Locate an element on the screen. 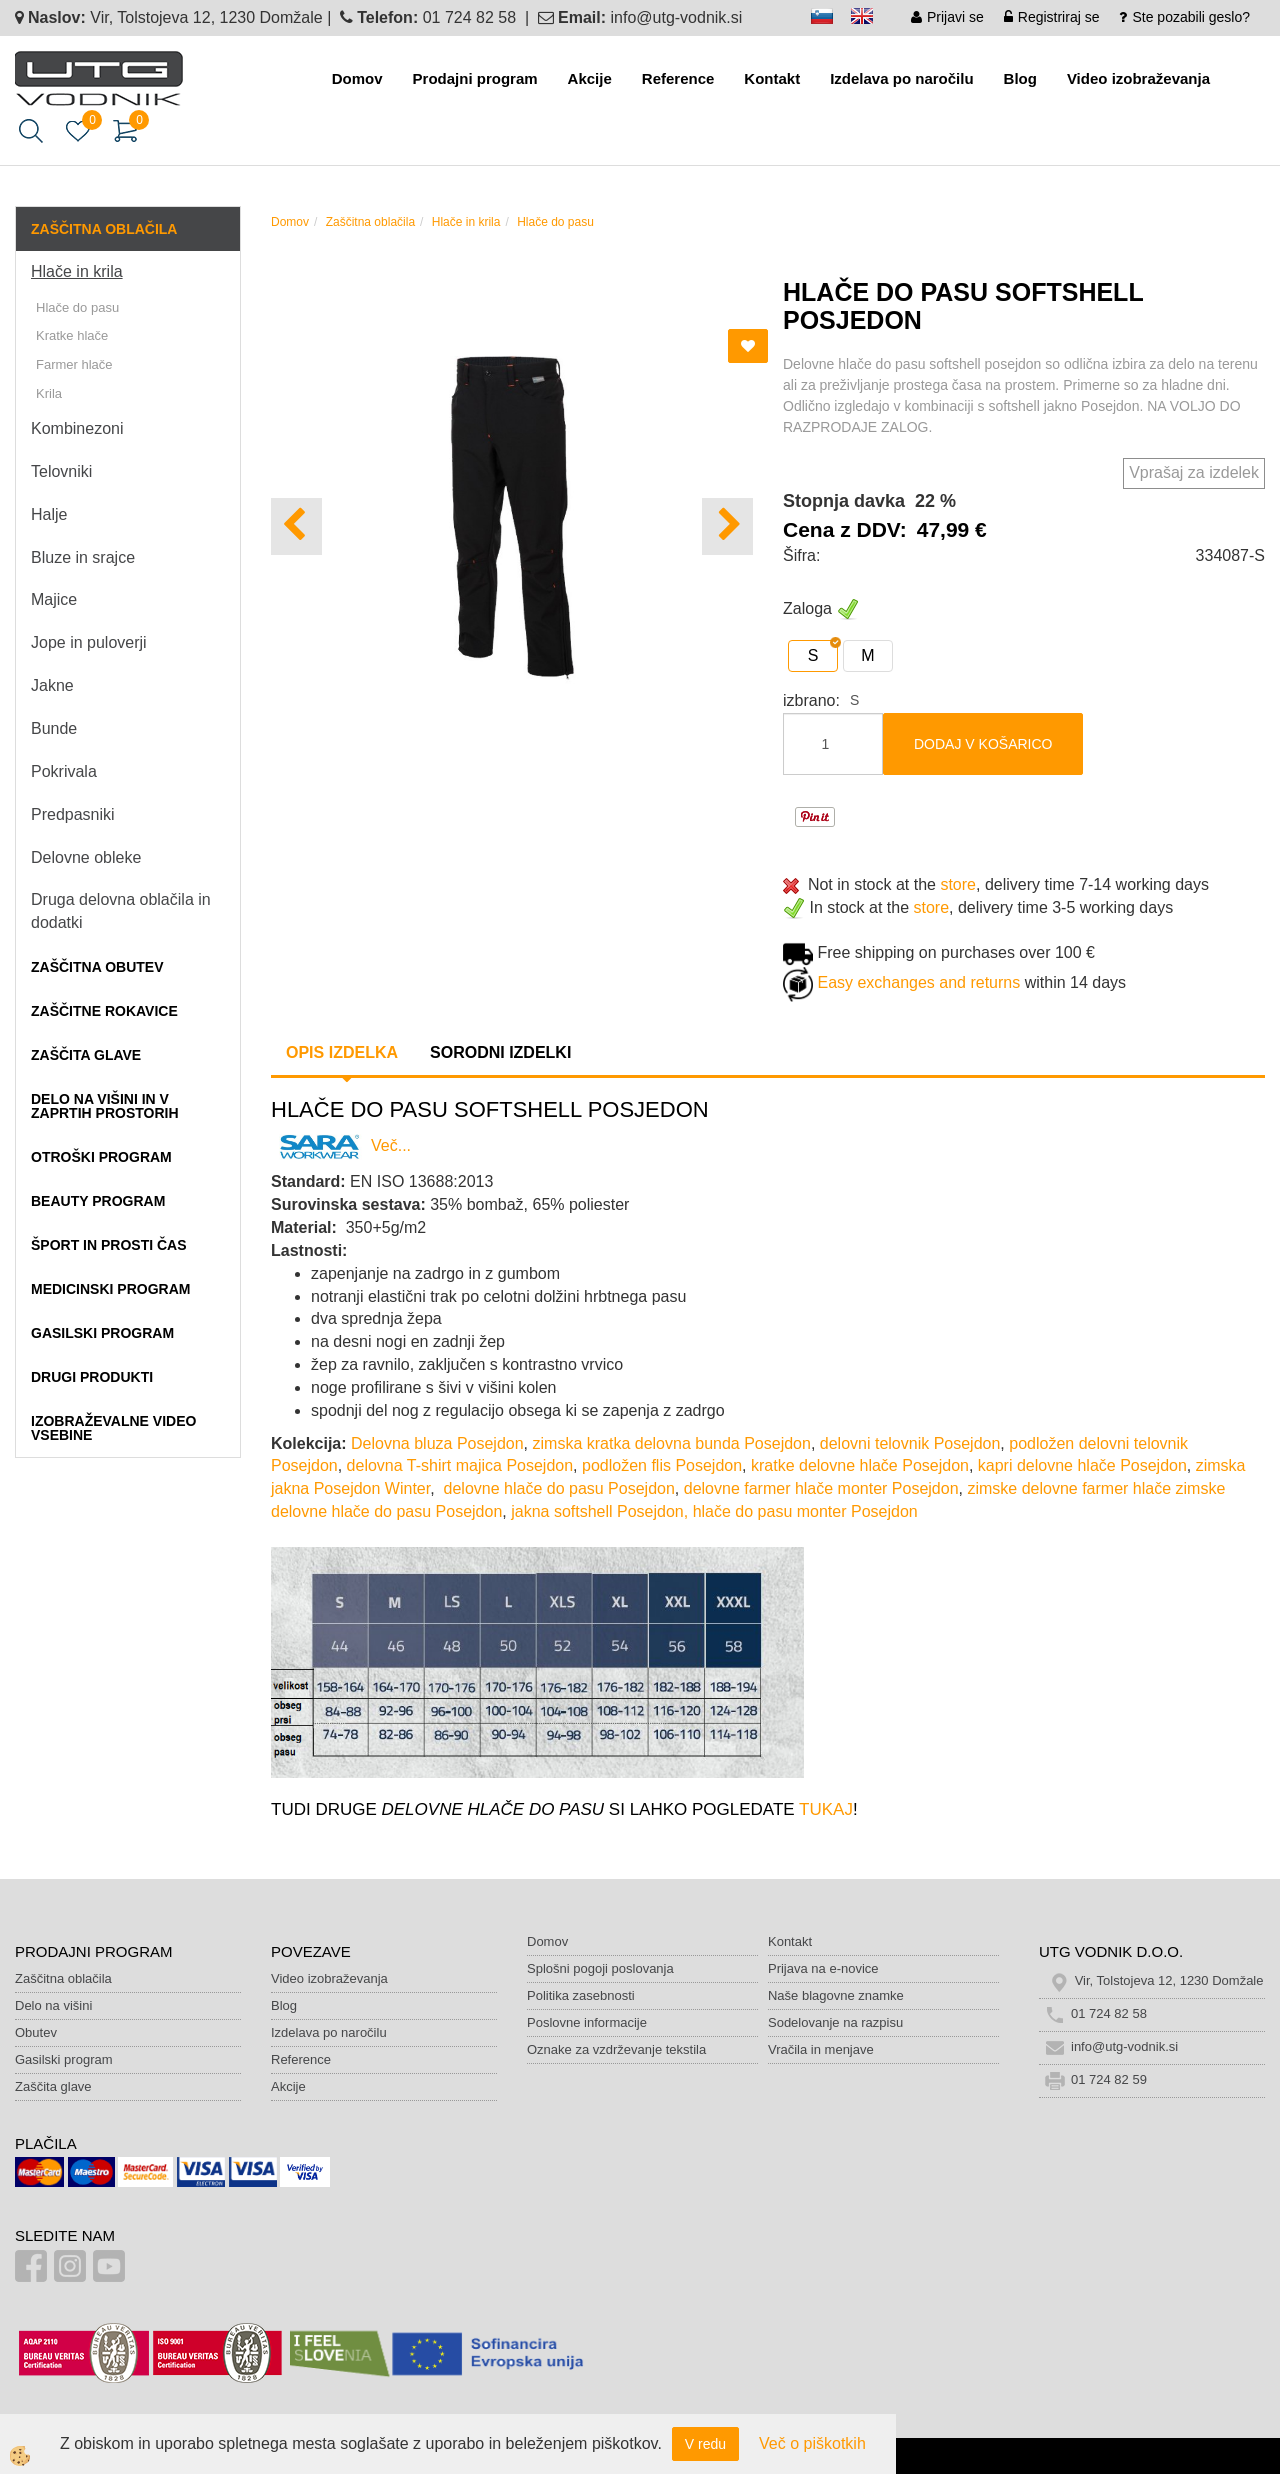 This screenshot has height=2474, width=1280. Sorodni izdelki [tab] is located at coordinates (500, 1052).